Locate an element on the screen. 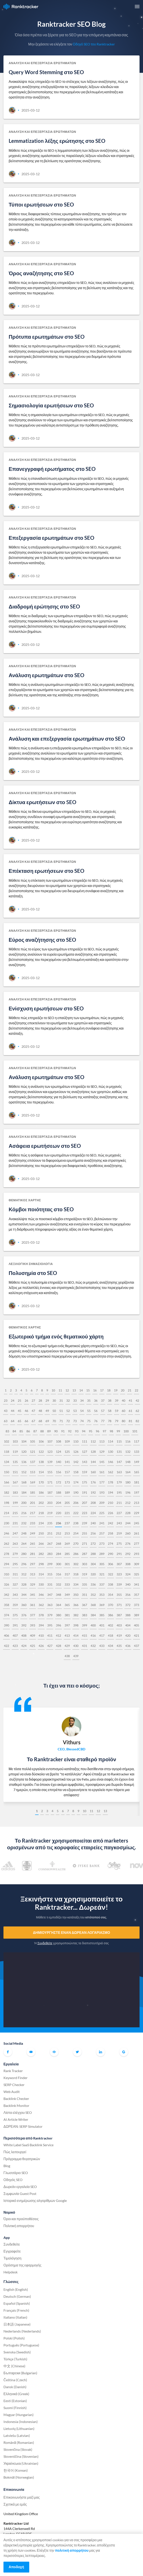 Image resolution: width=143 pixels, height=2576 pixels. 276 is located at coordinates (127, 1543).